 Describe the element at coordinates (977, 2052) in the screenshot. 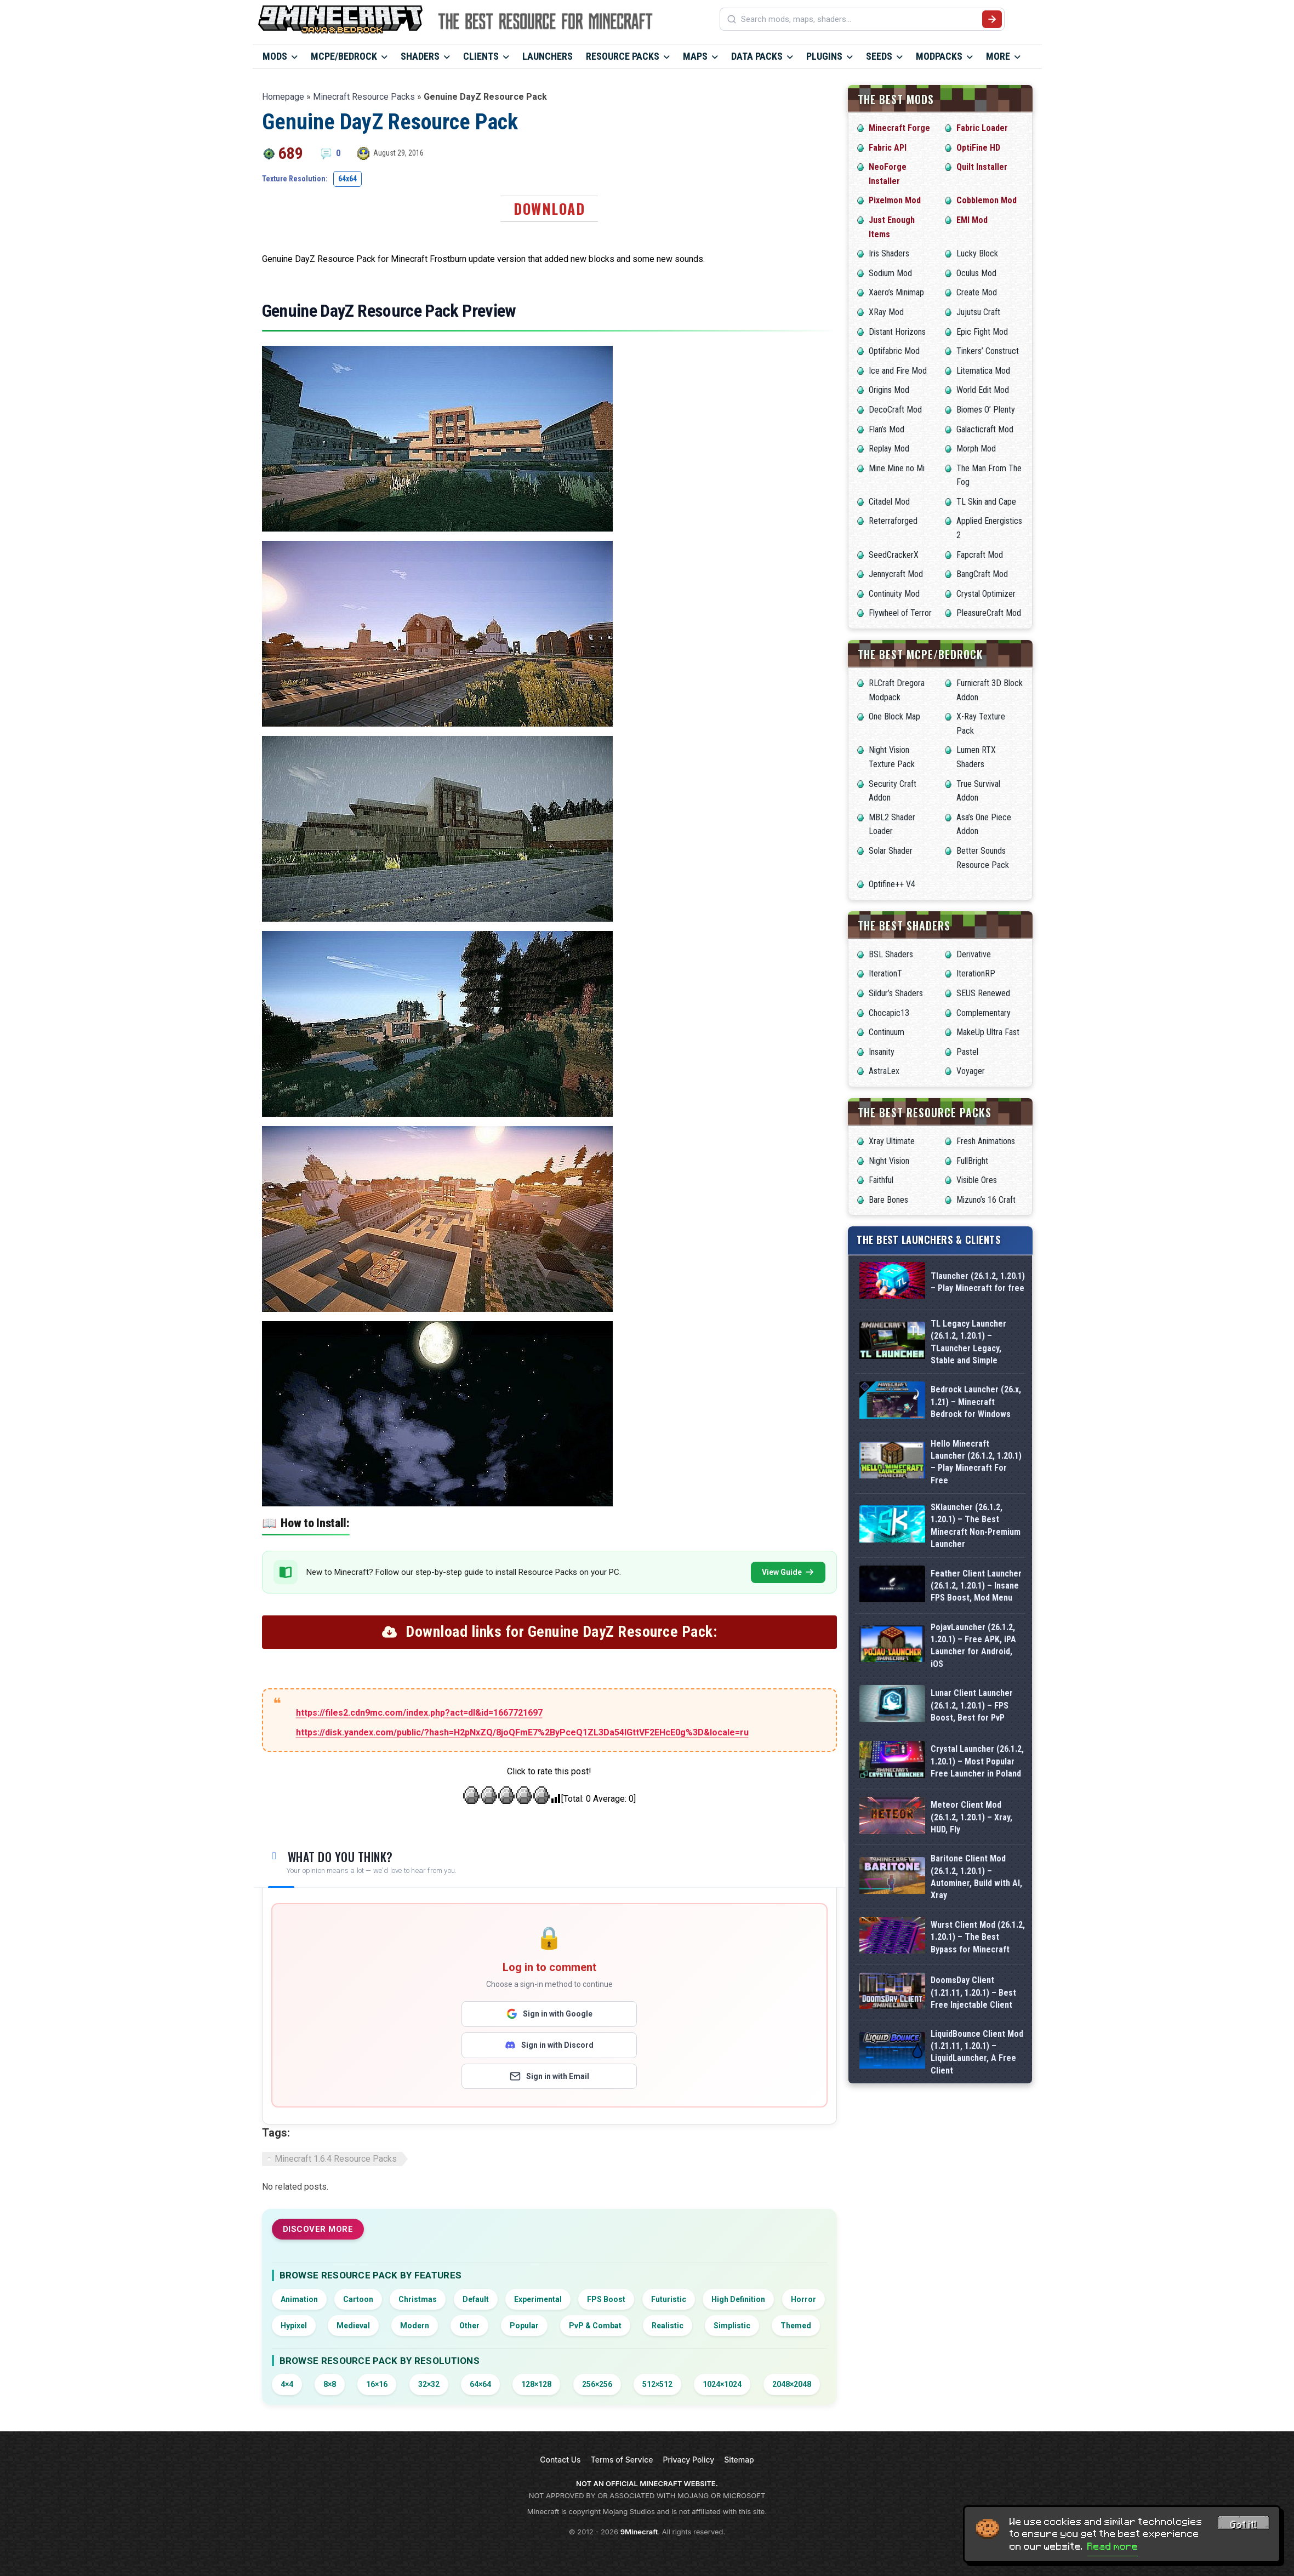

I see `LiquidBounce Client Mod (1.21.11, 1.20.1) – LiquidLauncher, A Free Client` at that location.